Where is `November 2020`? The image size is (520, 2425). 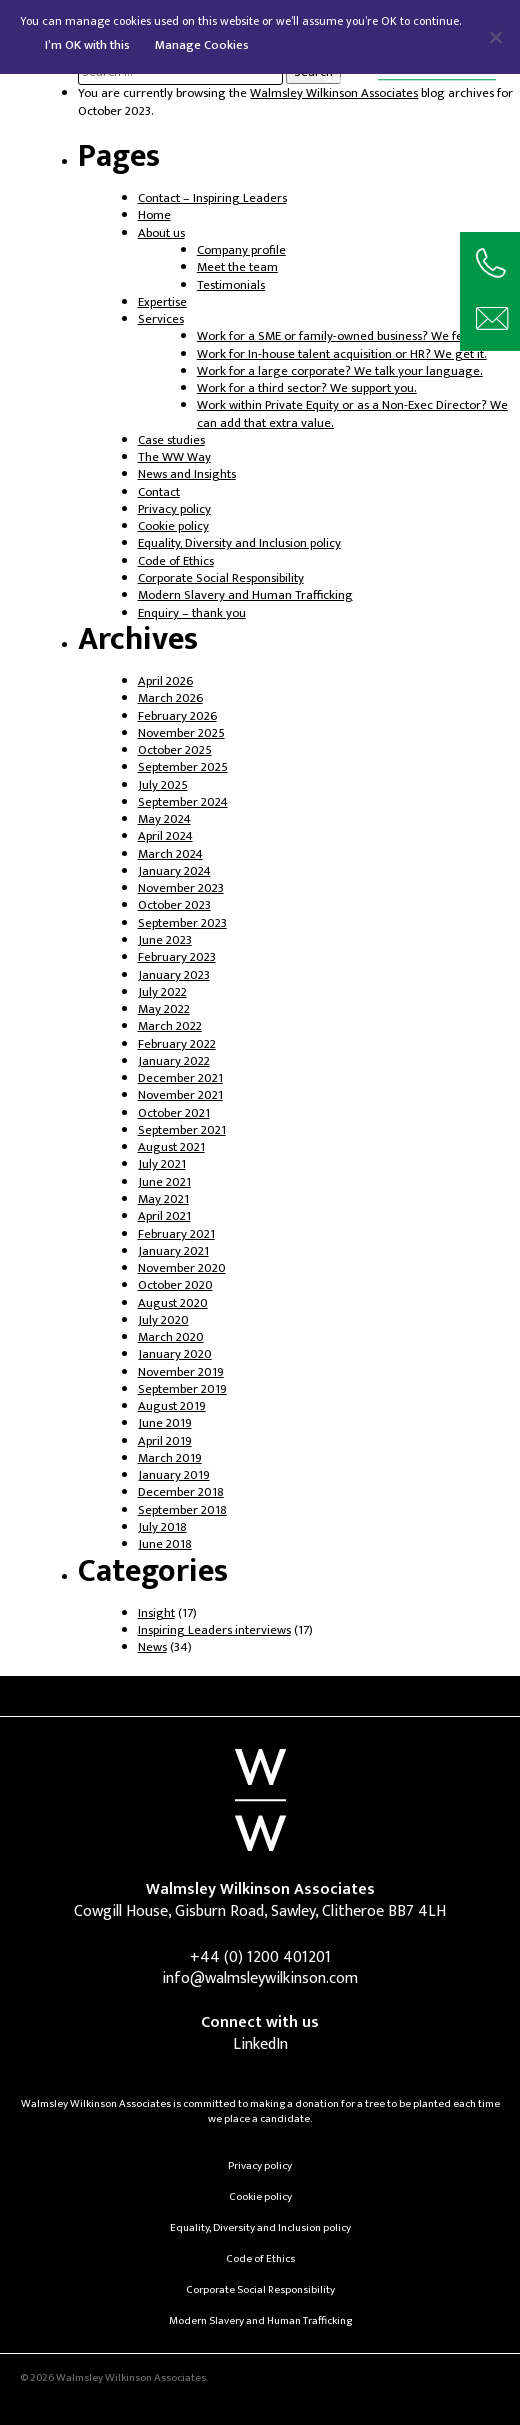
November 2020 is located at coordinates (182, 1268).